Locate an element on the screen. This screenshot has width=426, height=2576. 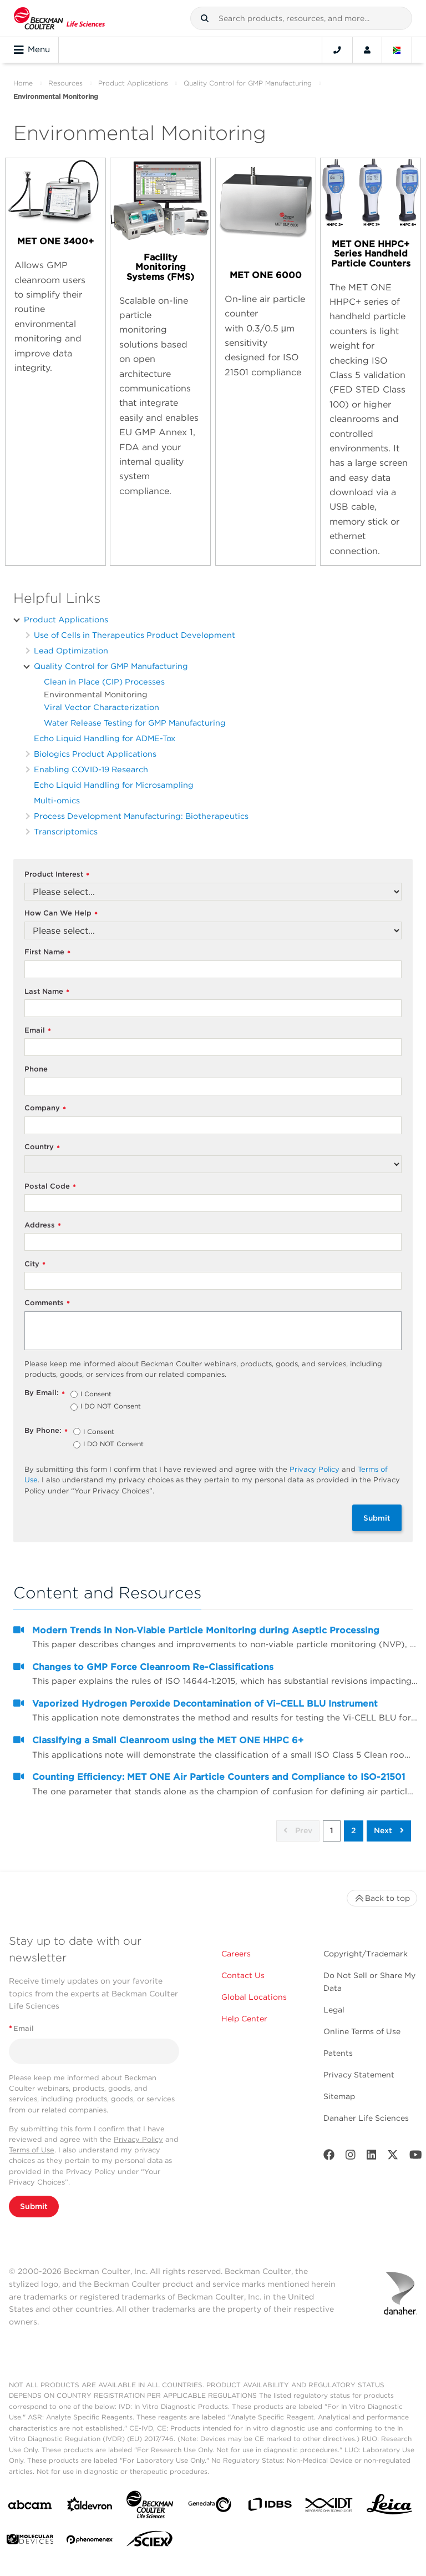
Home is located at coordinates (23, 83).